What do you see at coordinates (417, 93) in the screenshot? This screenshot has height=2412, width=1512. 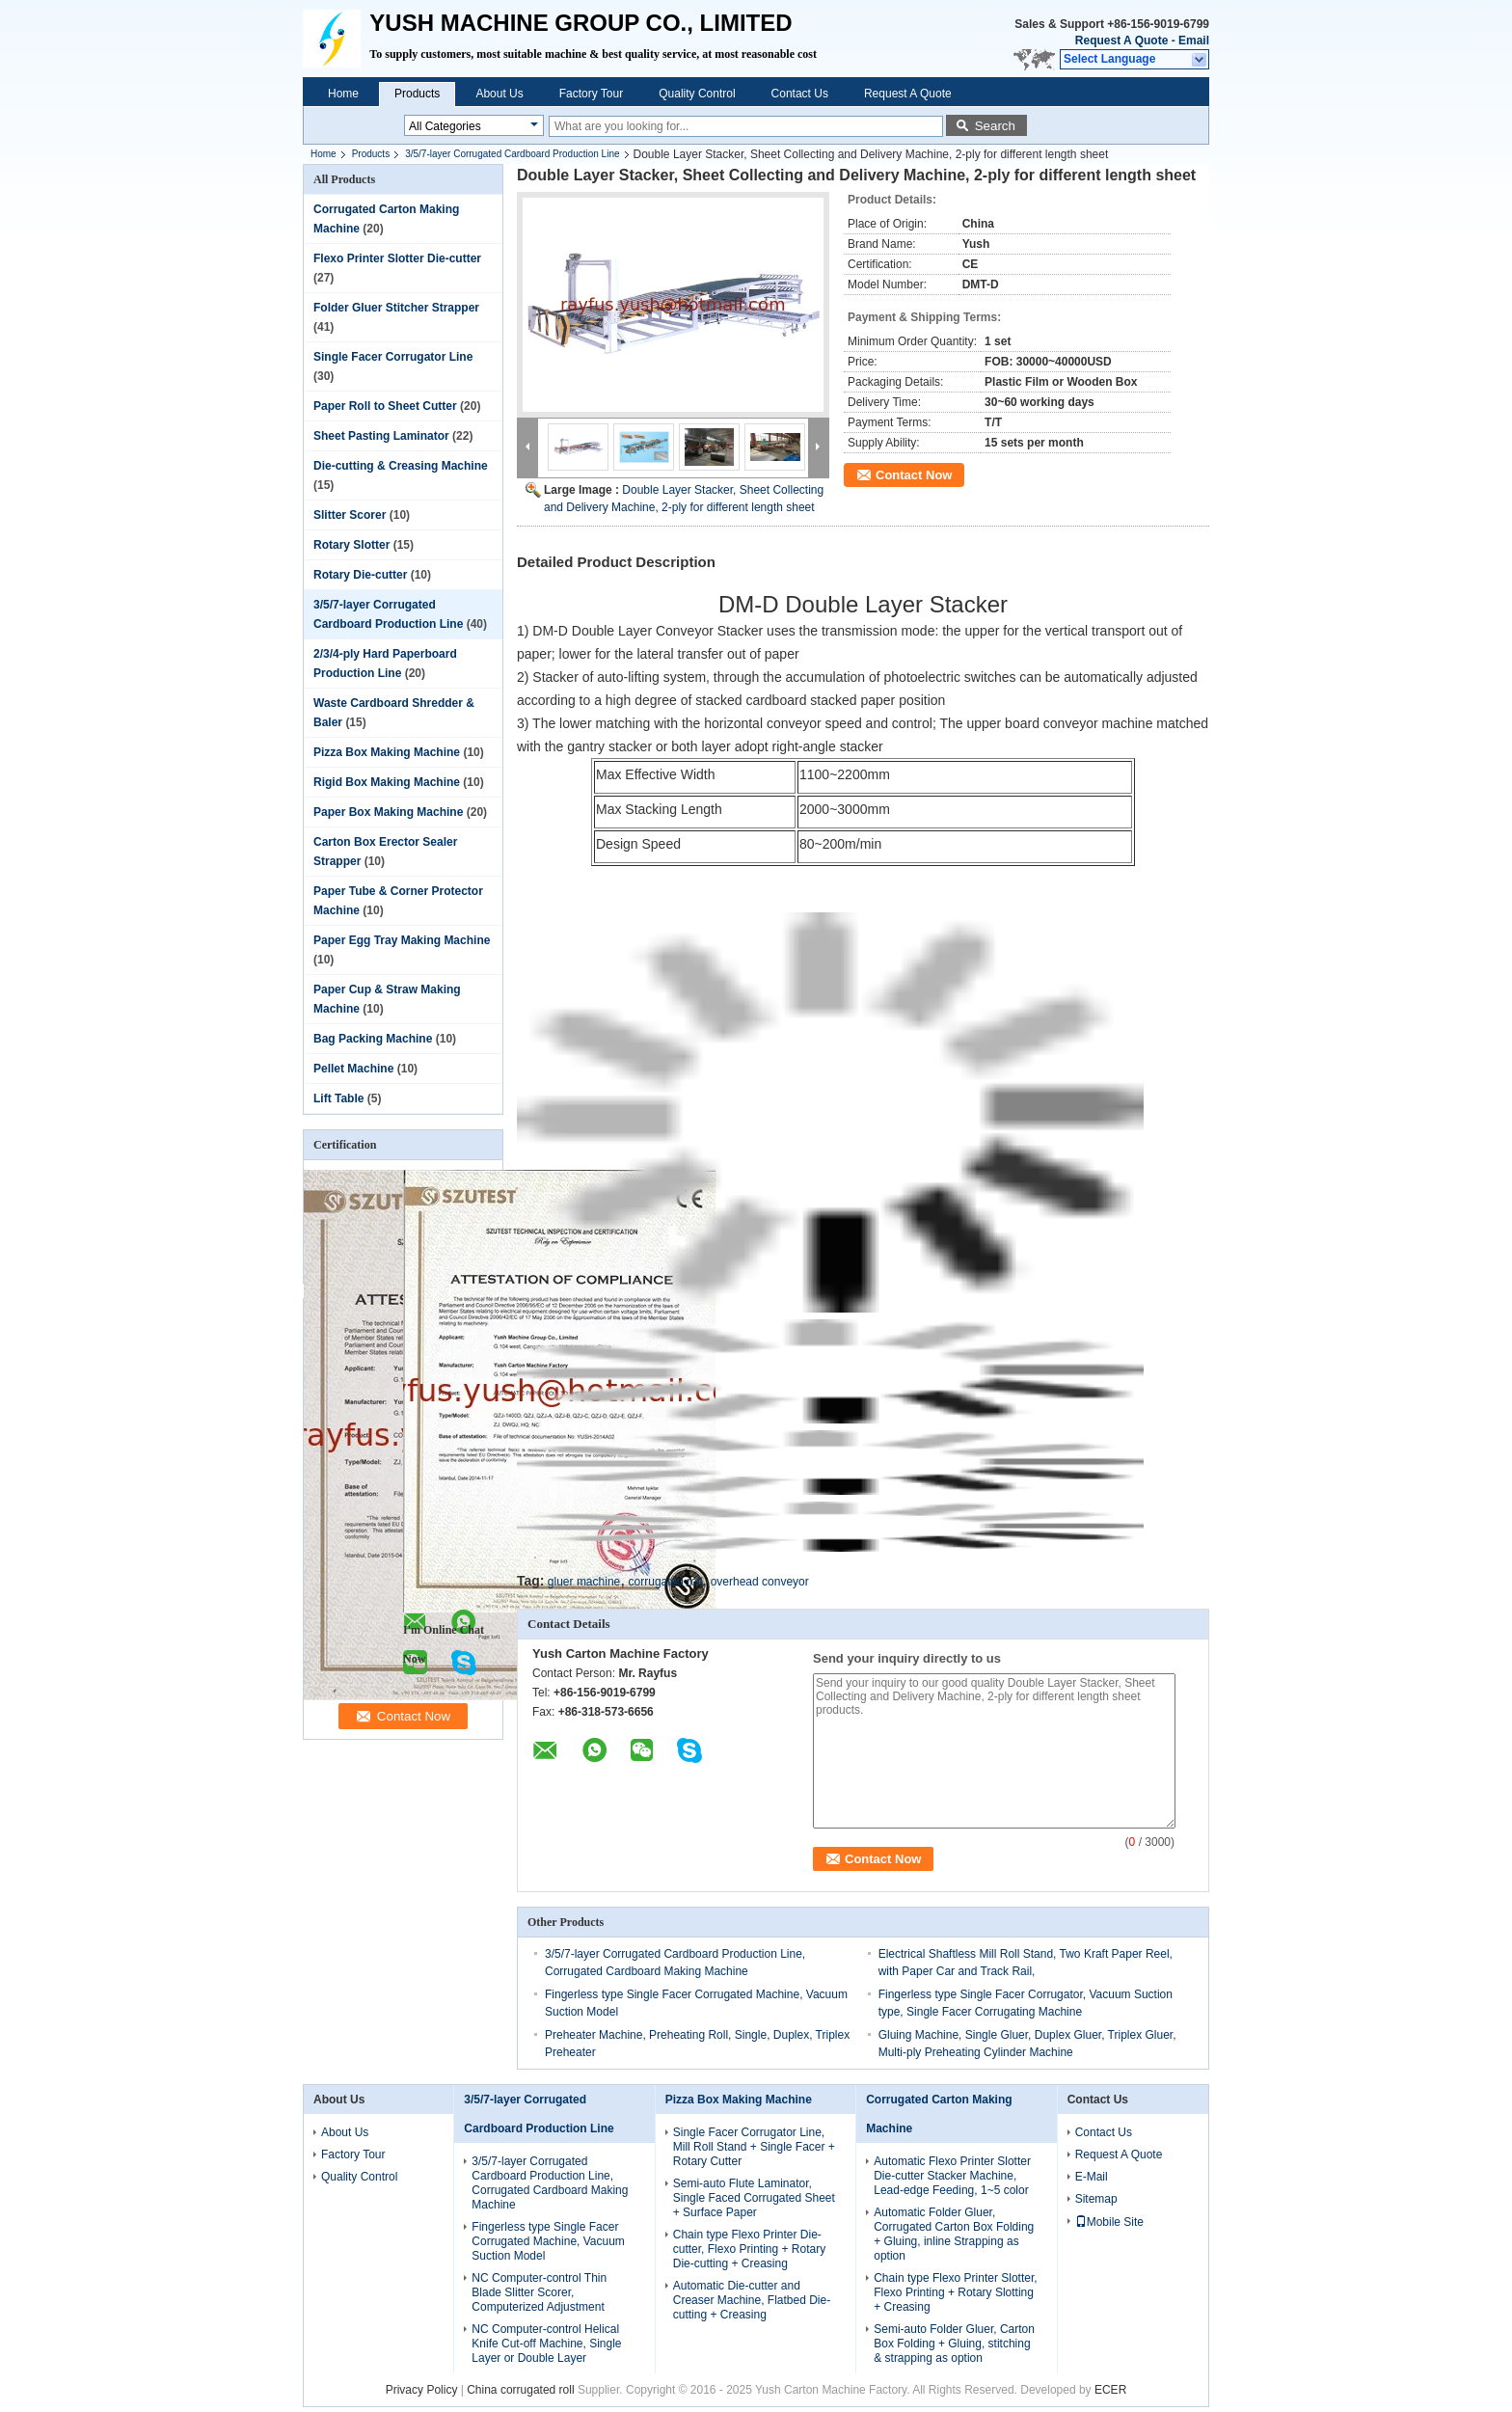 I see `Products` at bounding box center [417, 93].